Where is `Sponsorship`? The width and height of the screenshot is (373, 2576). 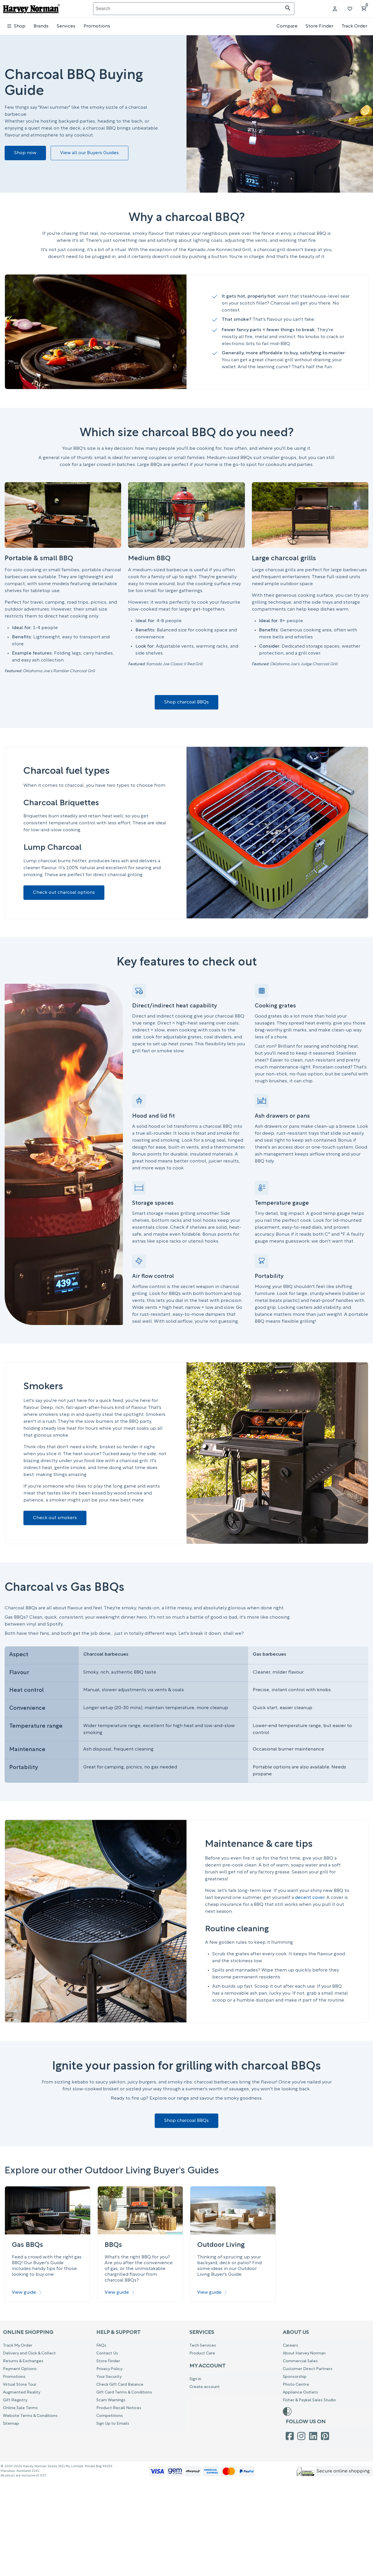
Sponsorship is located at coordinates (294, 2377).